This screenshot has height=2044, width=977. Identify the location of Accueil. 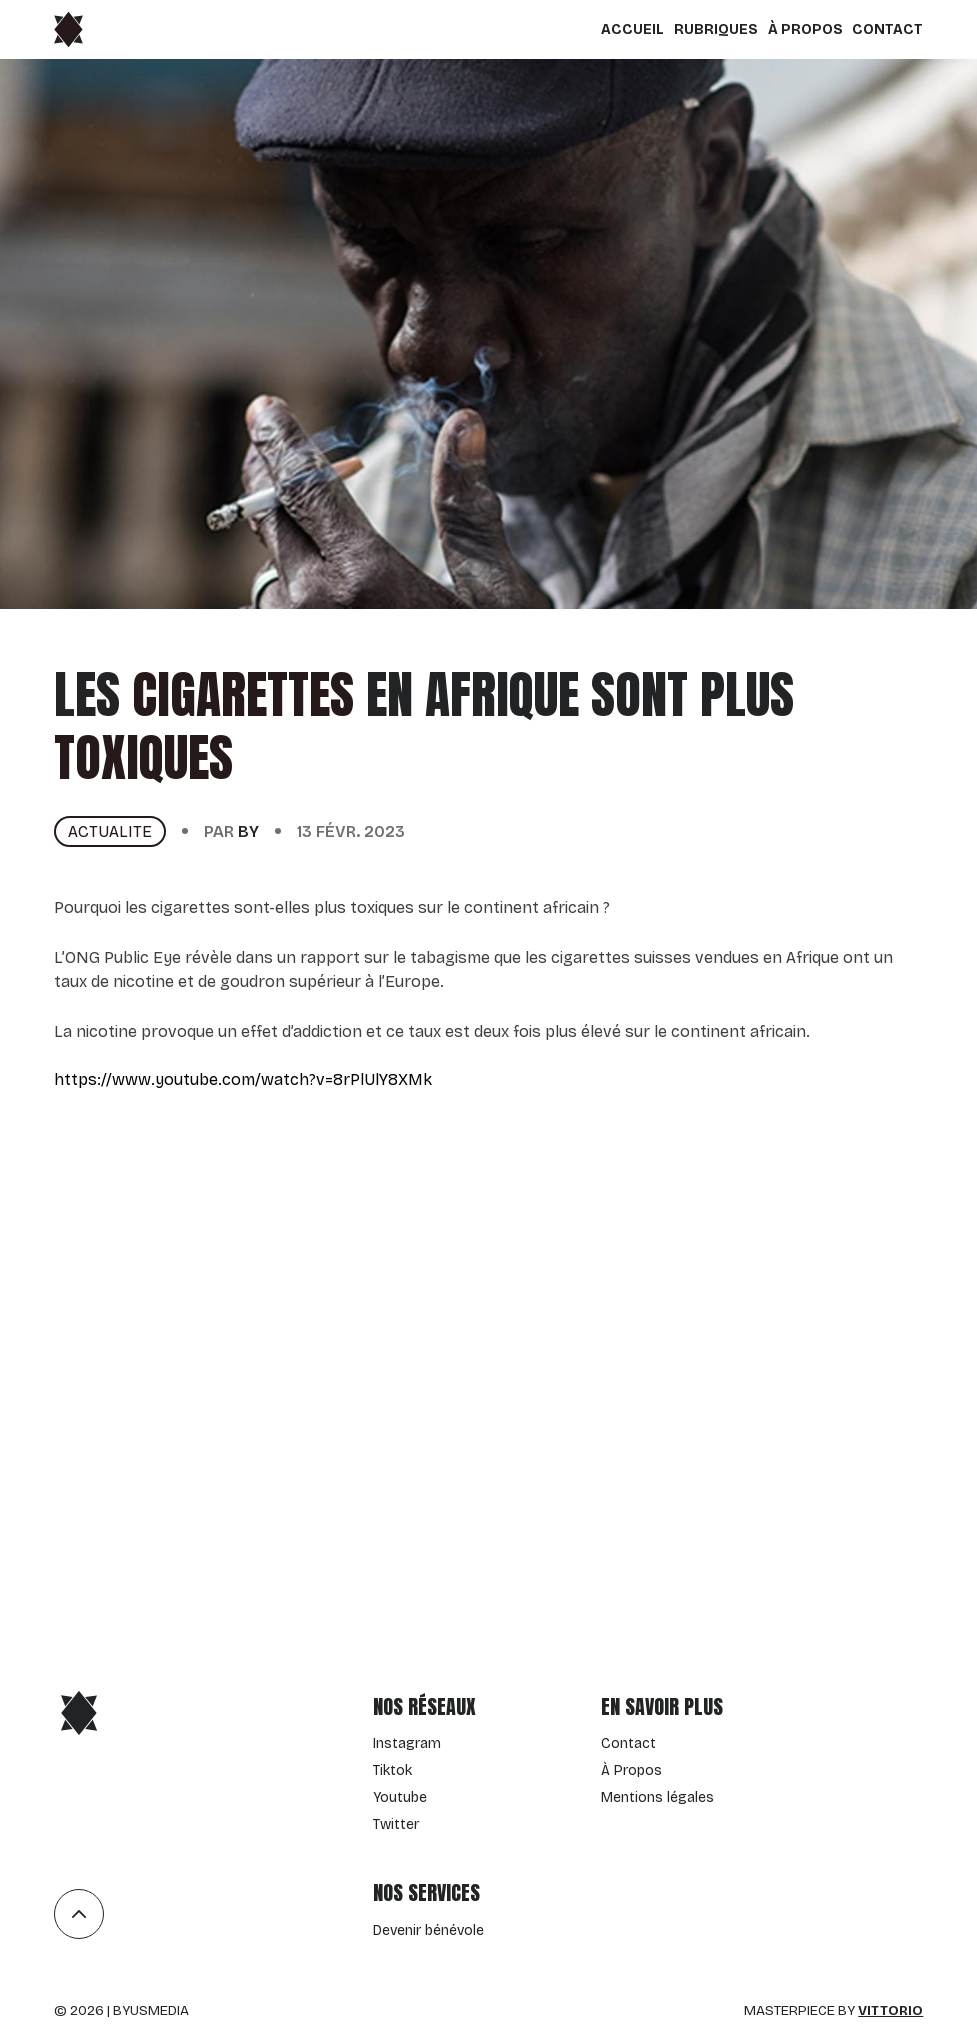
(632, 29).